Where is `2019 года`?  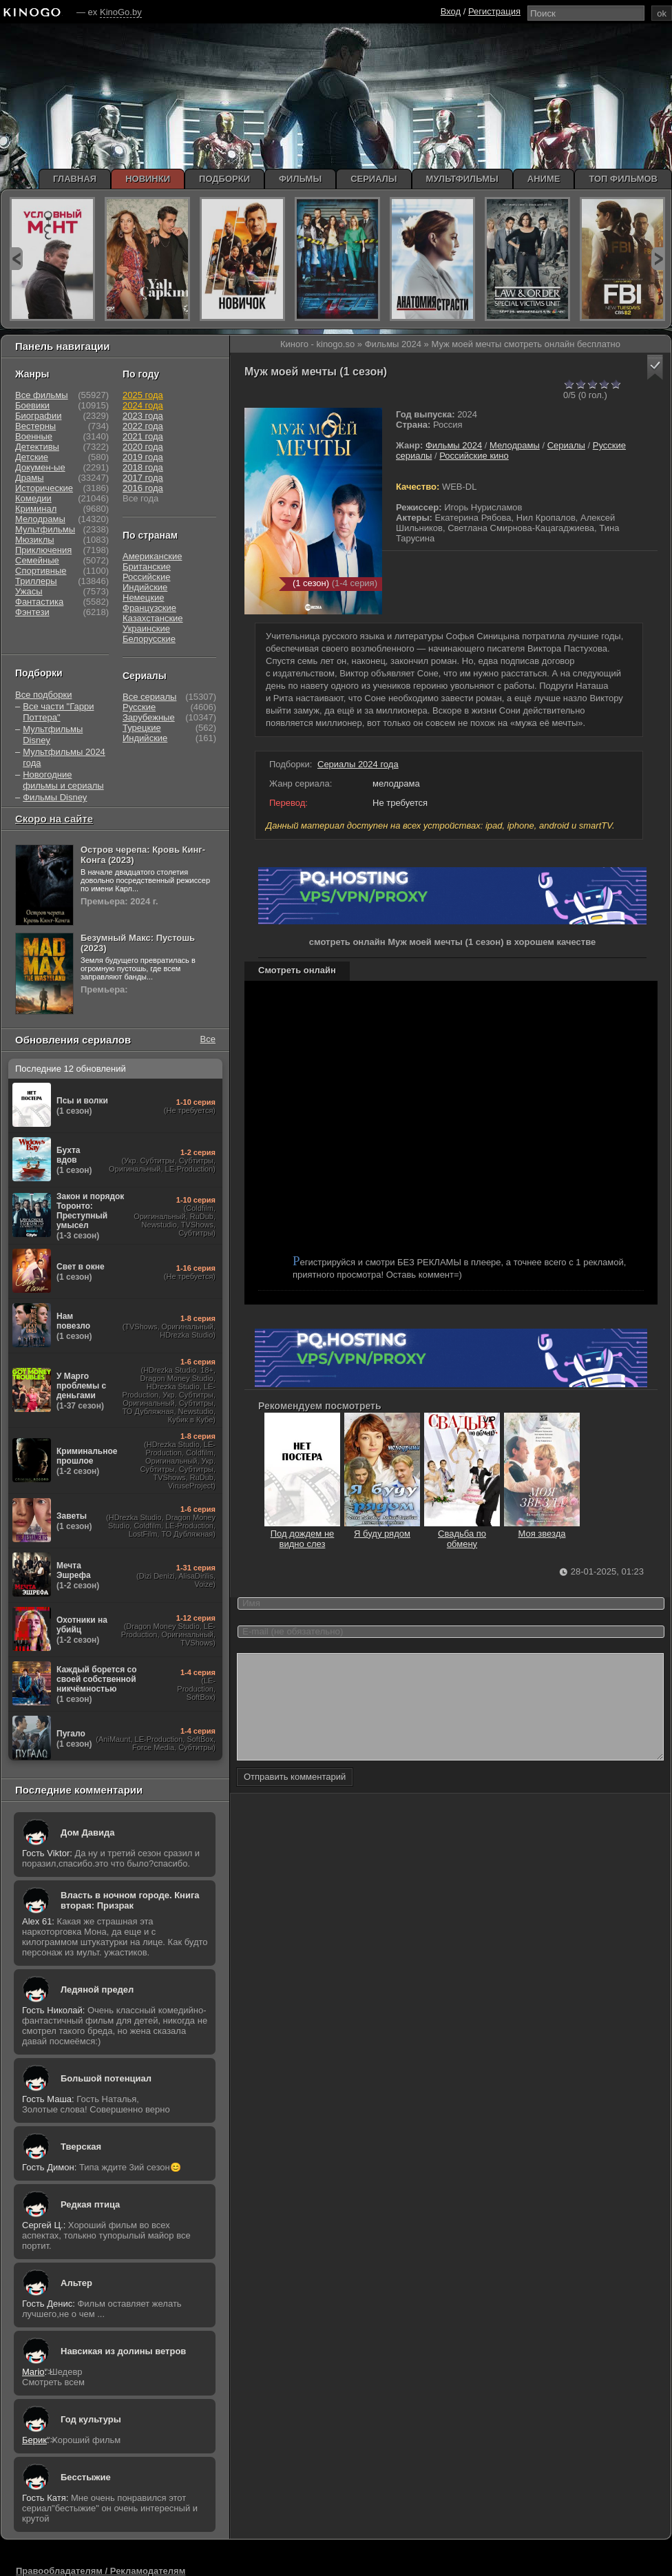 2019 года is located at coordinates (143, 457).